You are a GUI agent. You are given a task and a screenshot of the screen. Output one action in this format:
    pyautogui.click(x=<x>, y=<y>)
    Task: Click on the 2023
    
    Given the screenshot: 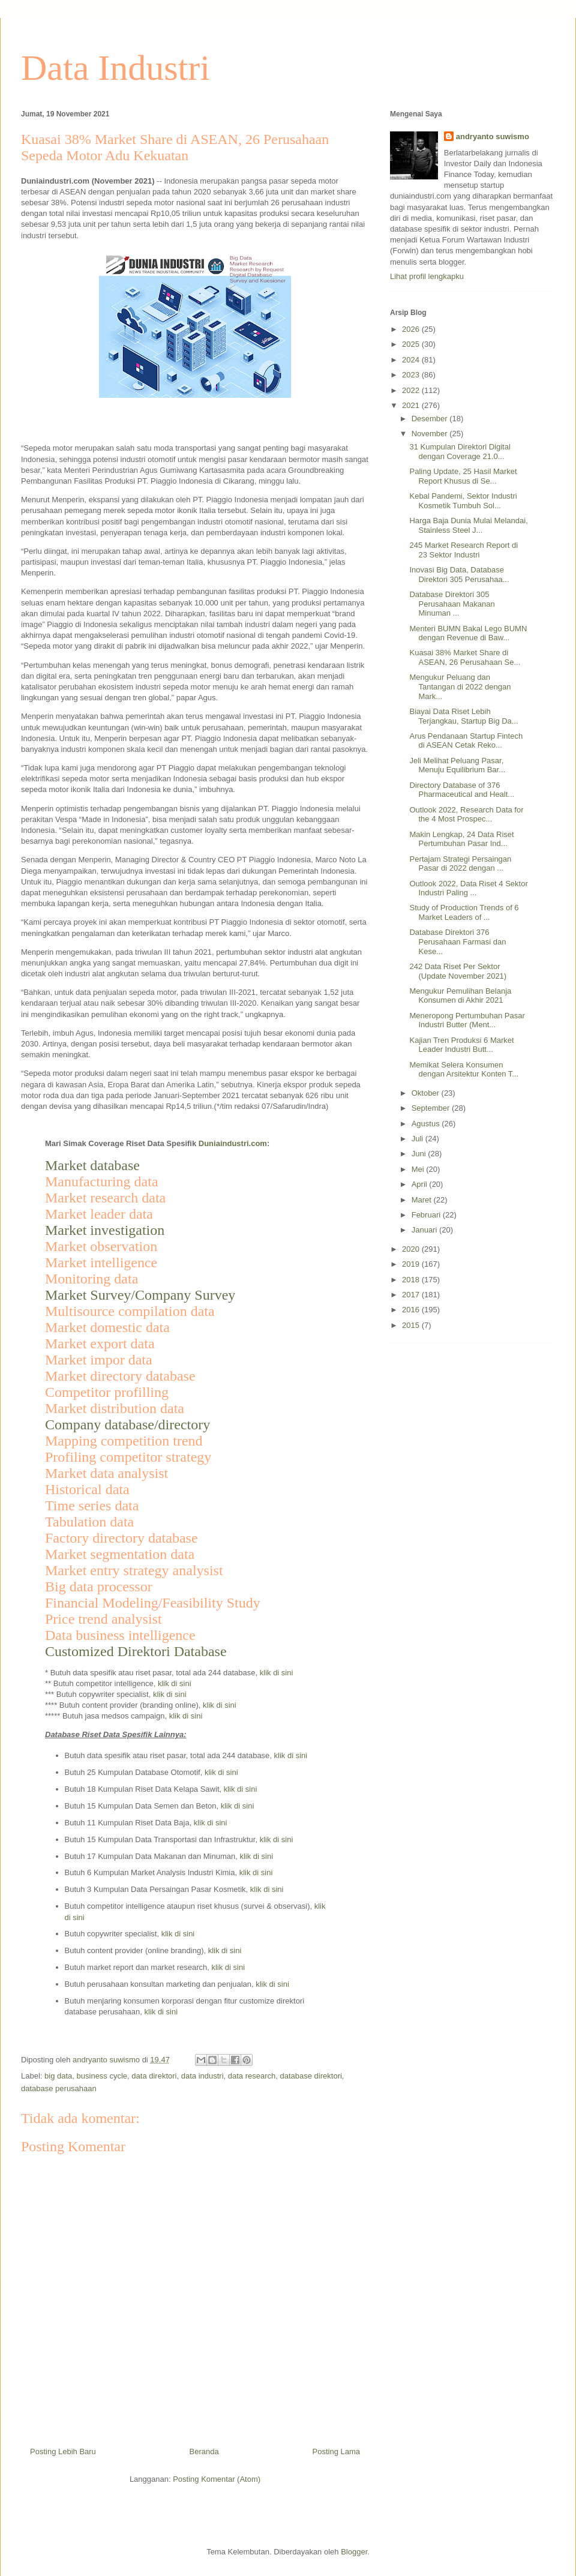 What is the action you would take?
    pyautogui.click(x=412, y=374)
    